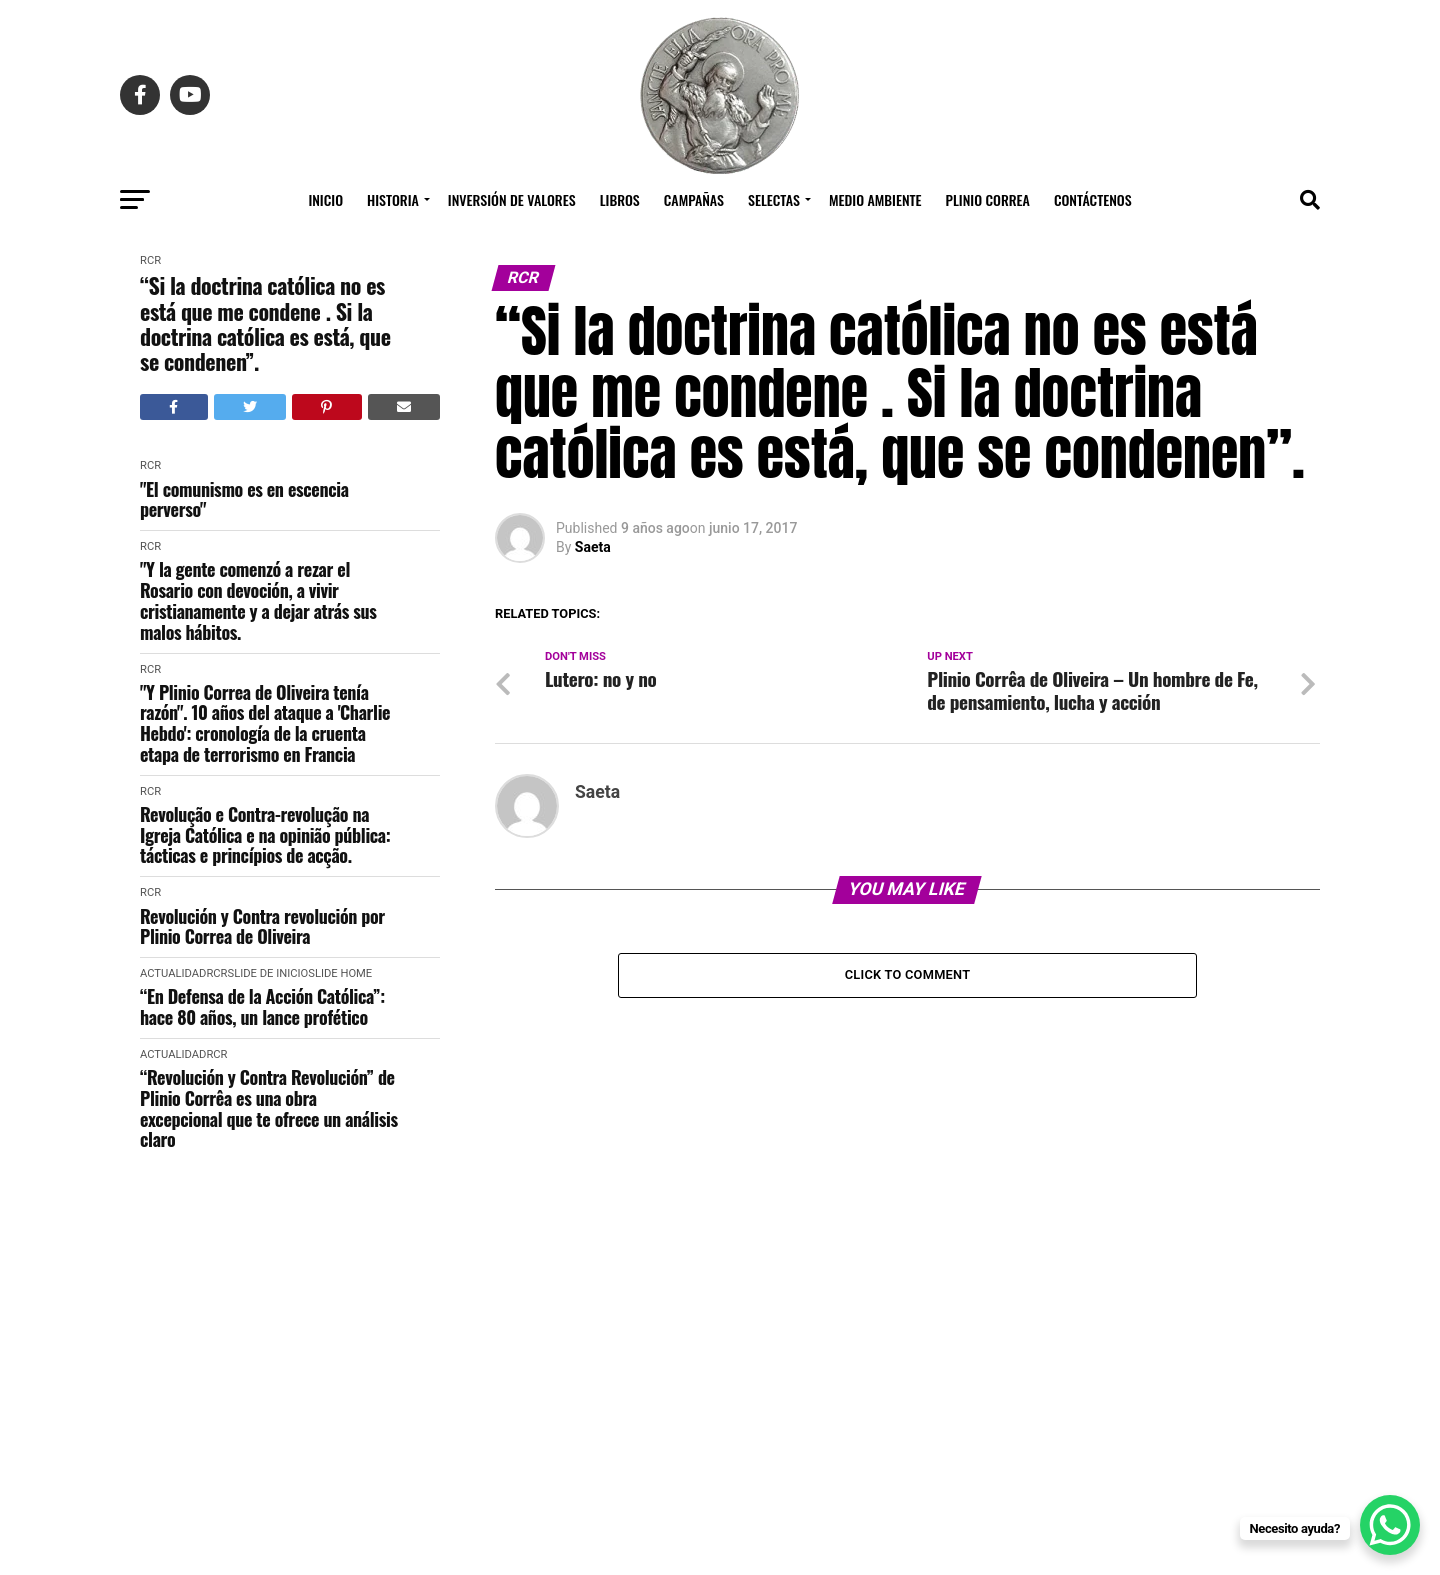 This screenshot has height=1575, width=1440. I want to click on Selectas, so click(774, 199).